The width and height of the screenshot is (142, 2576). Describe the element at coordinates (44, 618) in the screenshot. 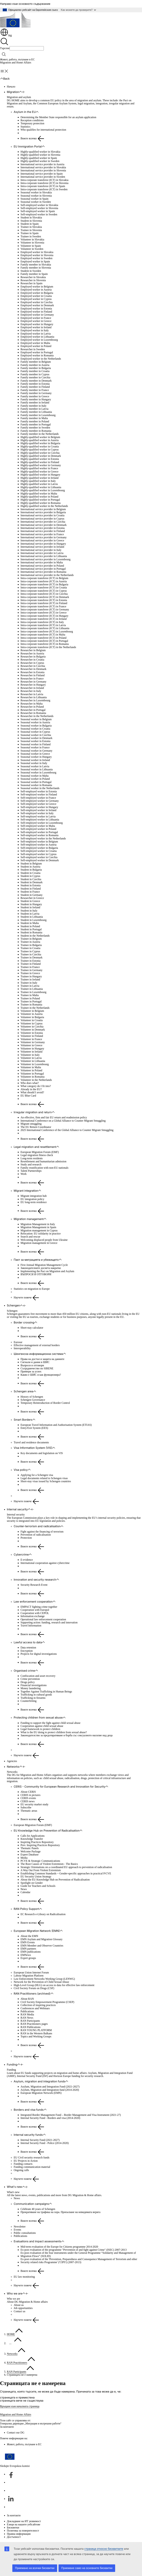

I see `Intra-corporate transferee (ICT) in Ireland` at that location.